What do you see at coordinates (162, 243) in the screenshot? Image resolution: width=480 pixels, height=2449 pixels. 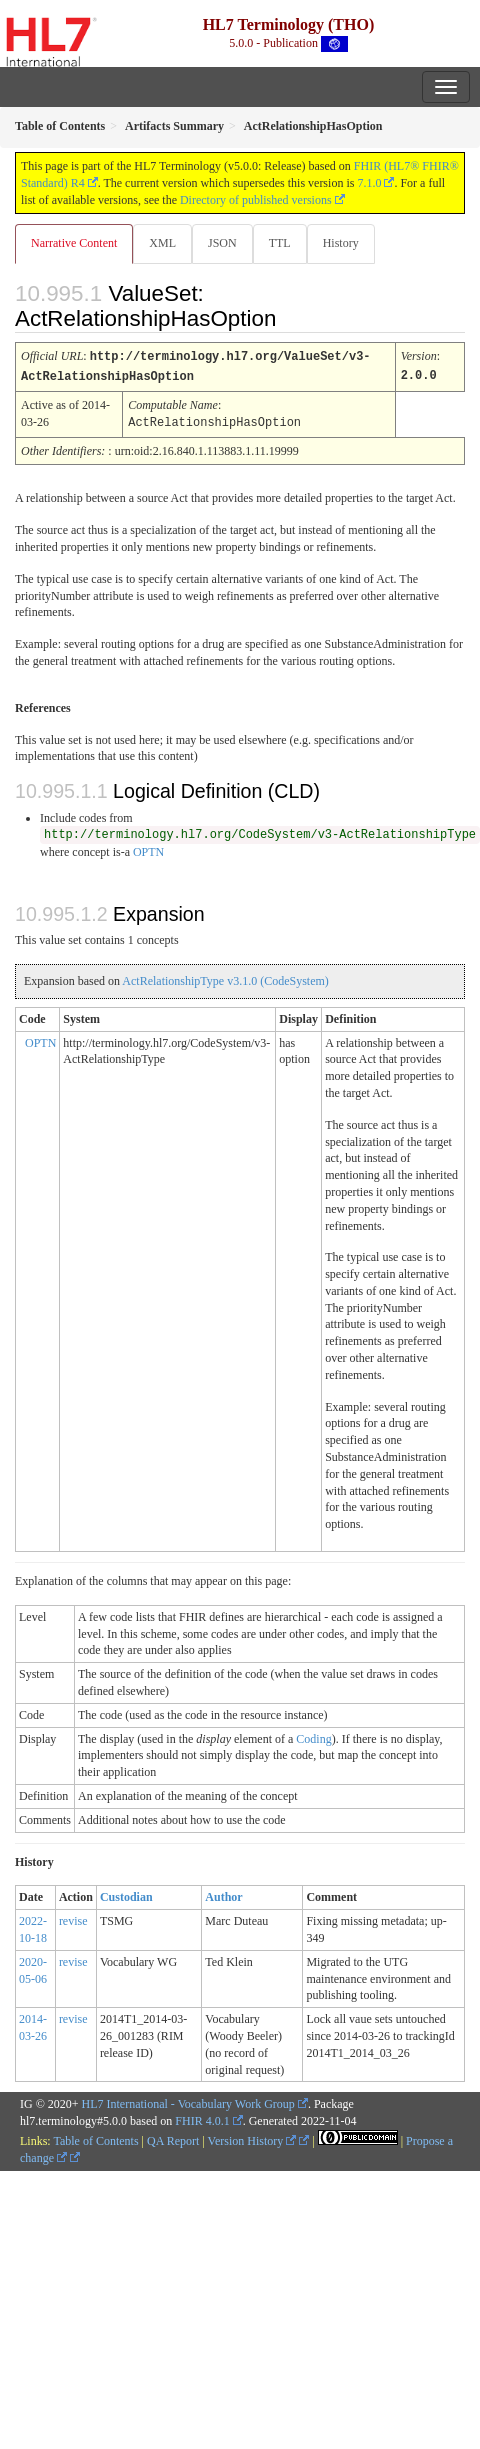 I see `XML` at bounding box center [162, 243].